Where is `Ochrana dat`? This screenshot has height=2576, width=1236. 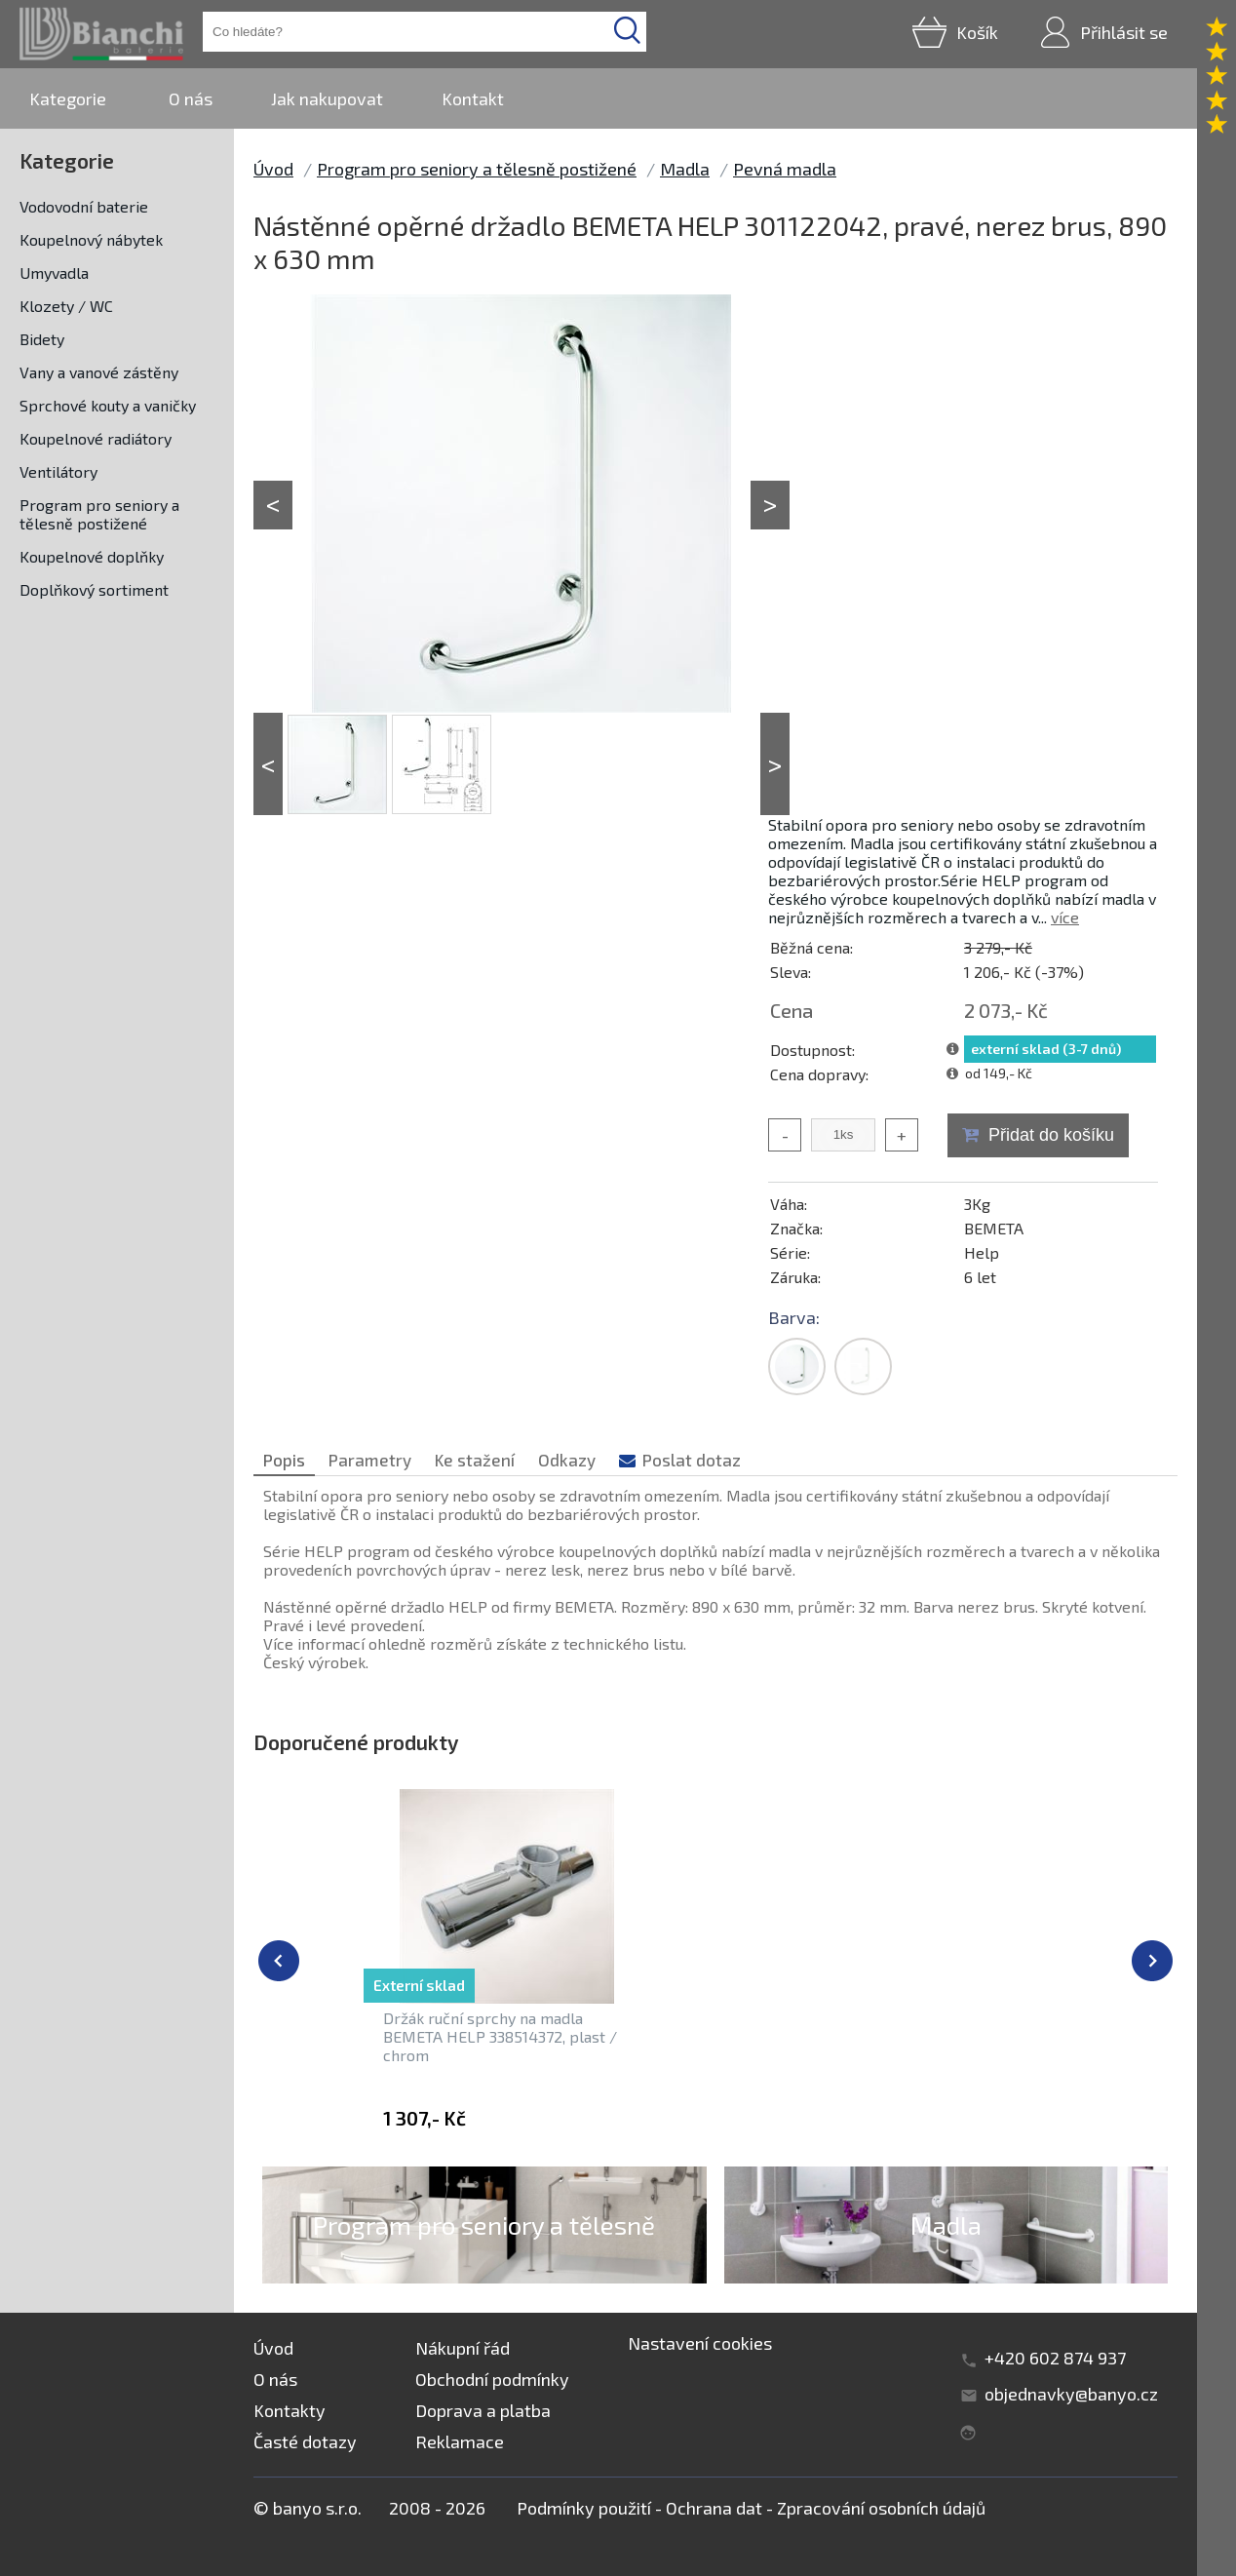 Ochrana dat is located at coordinates (714, 2507).